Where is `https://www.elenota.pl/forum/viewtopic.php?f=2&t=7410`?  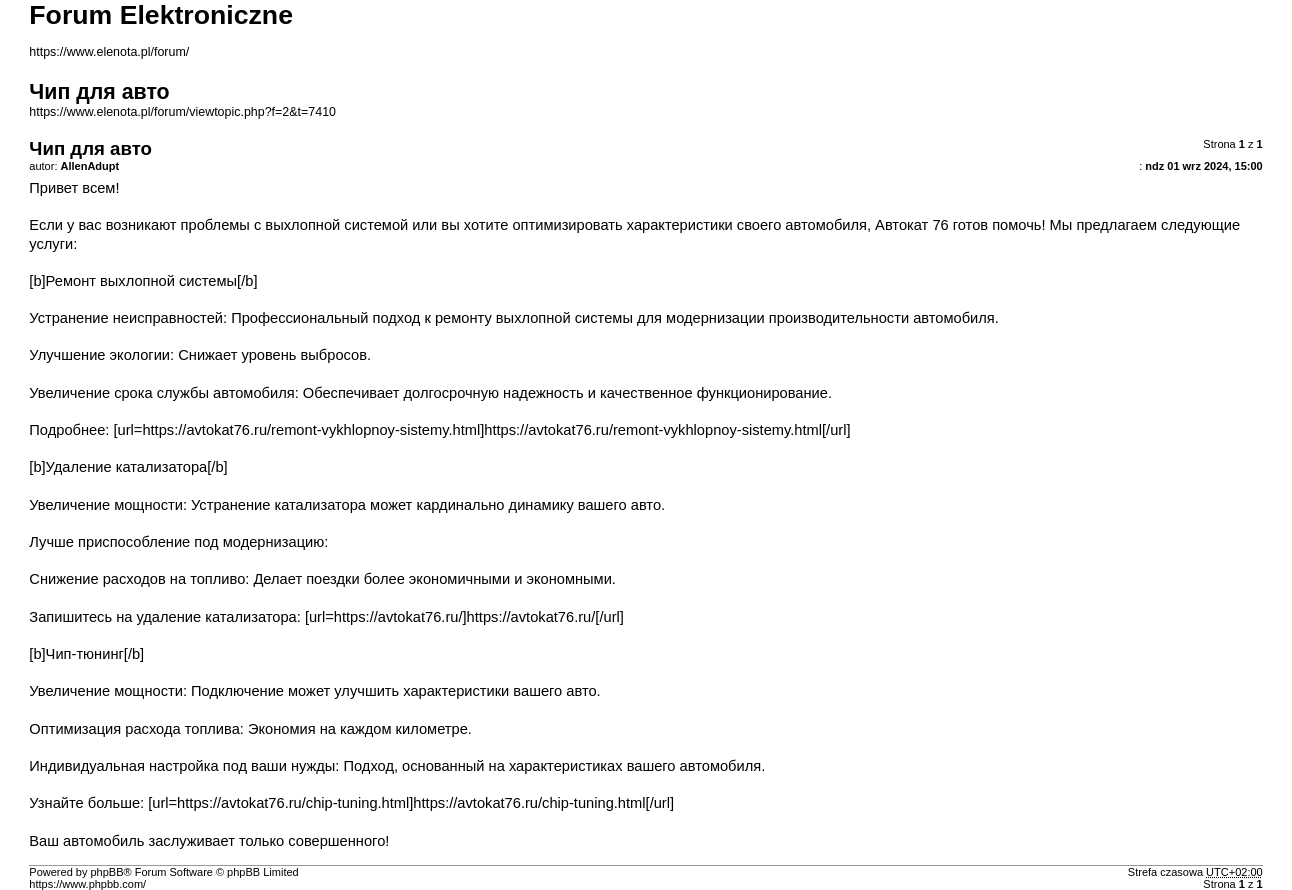
https://www.elenota.pl/forum/viewtopic.php?f=2&t=7410 is located at coordinates (182, 112).